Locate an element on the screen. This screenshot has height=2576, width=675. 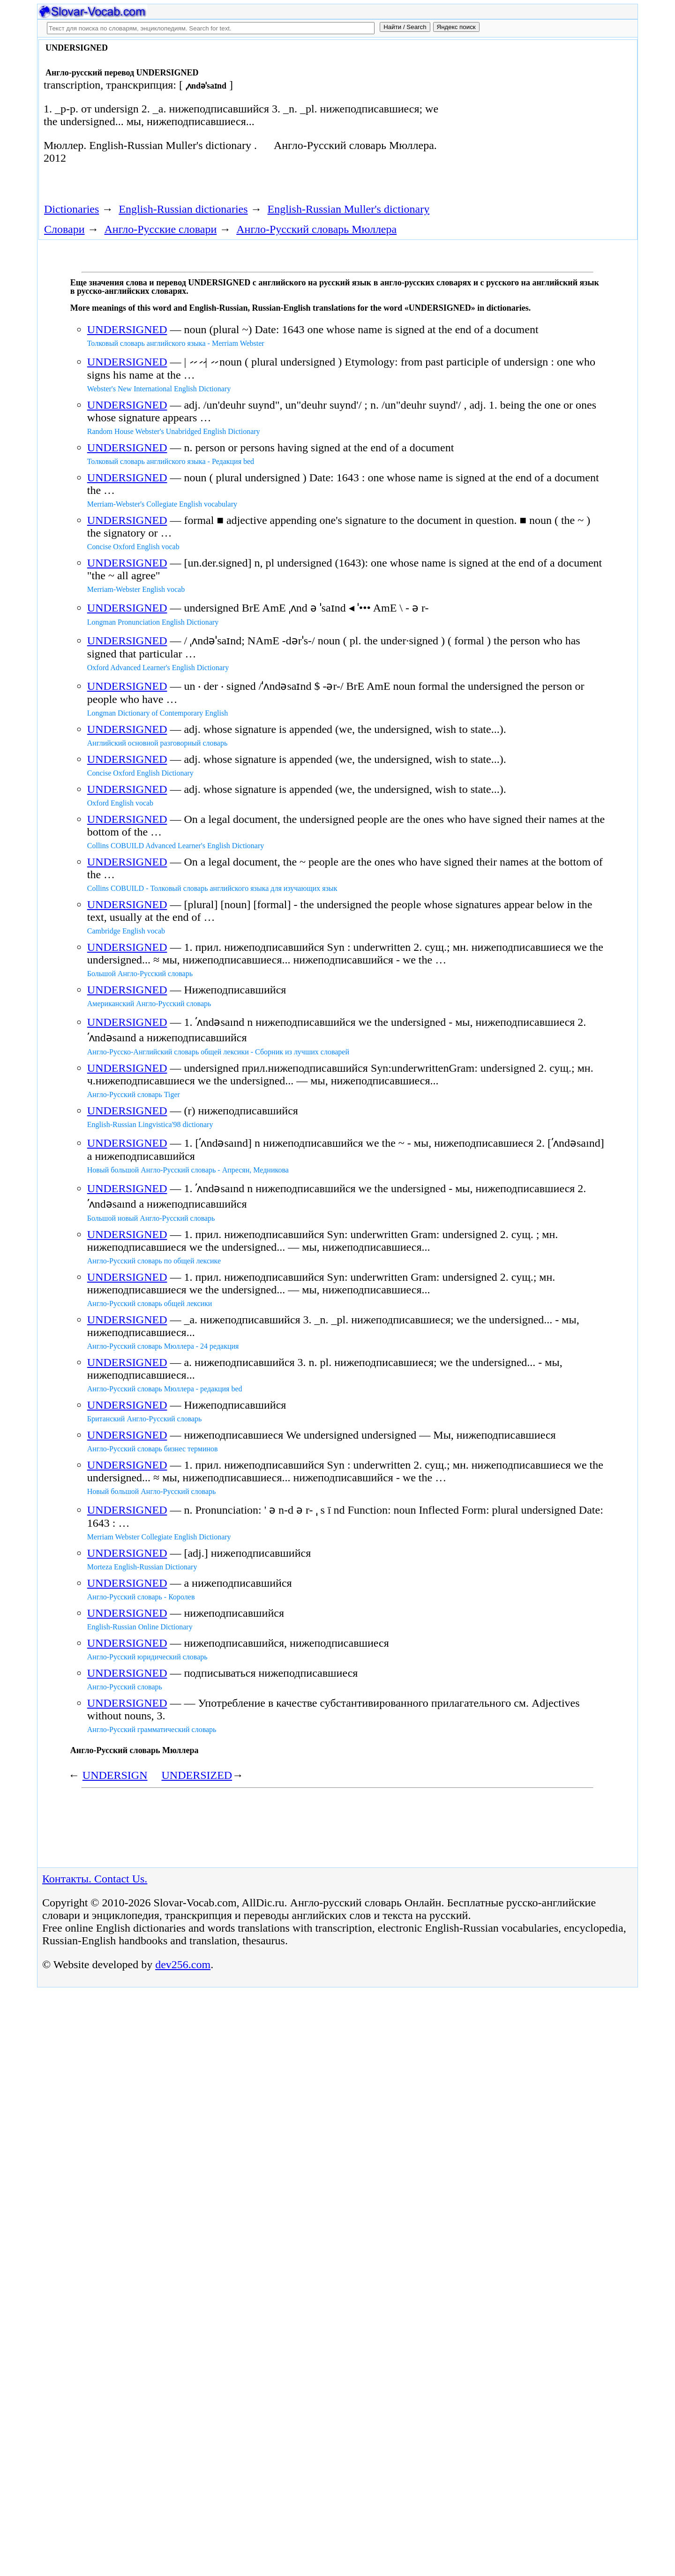
Контакты. Contact Us. is located at coordinates (94, 1879).